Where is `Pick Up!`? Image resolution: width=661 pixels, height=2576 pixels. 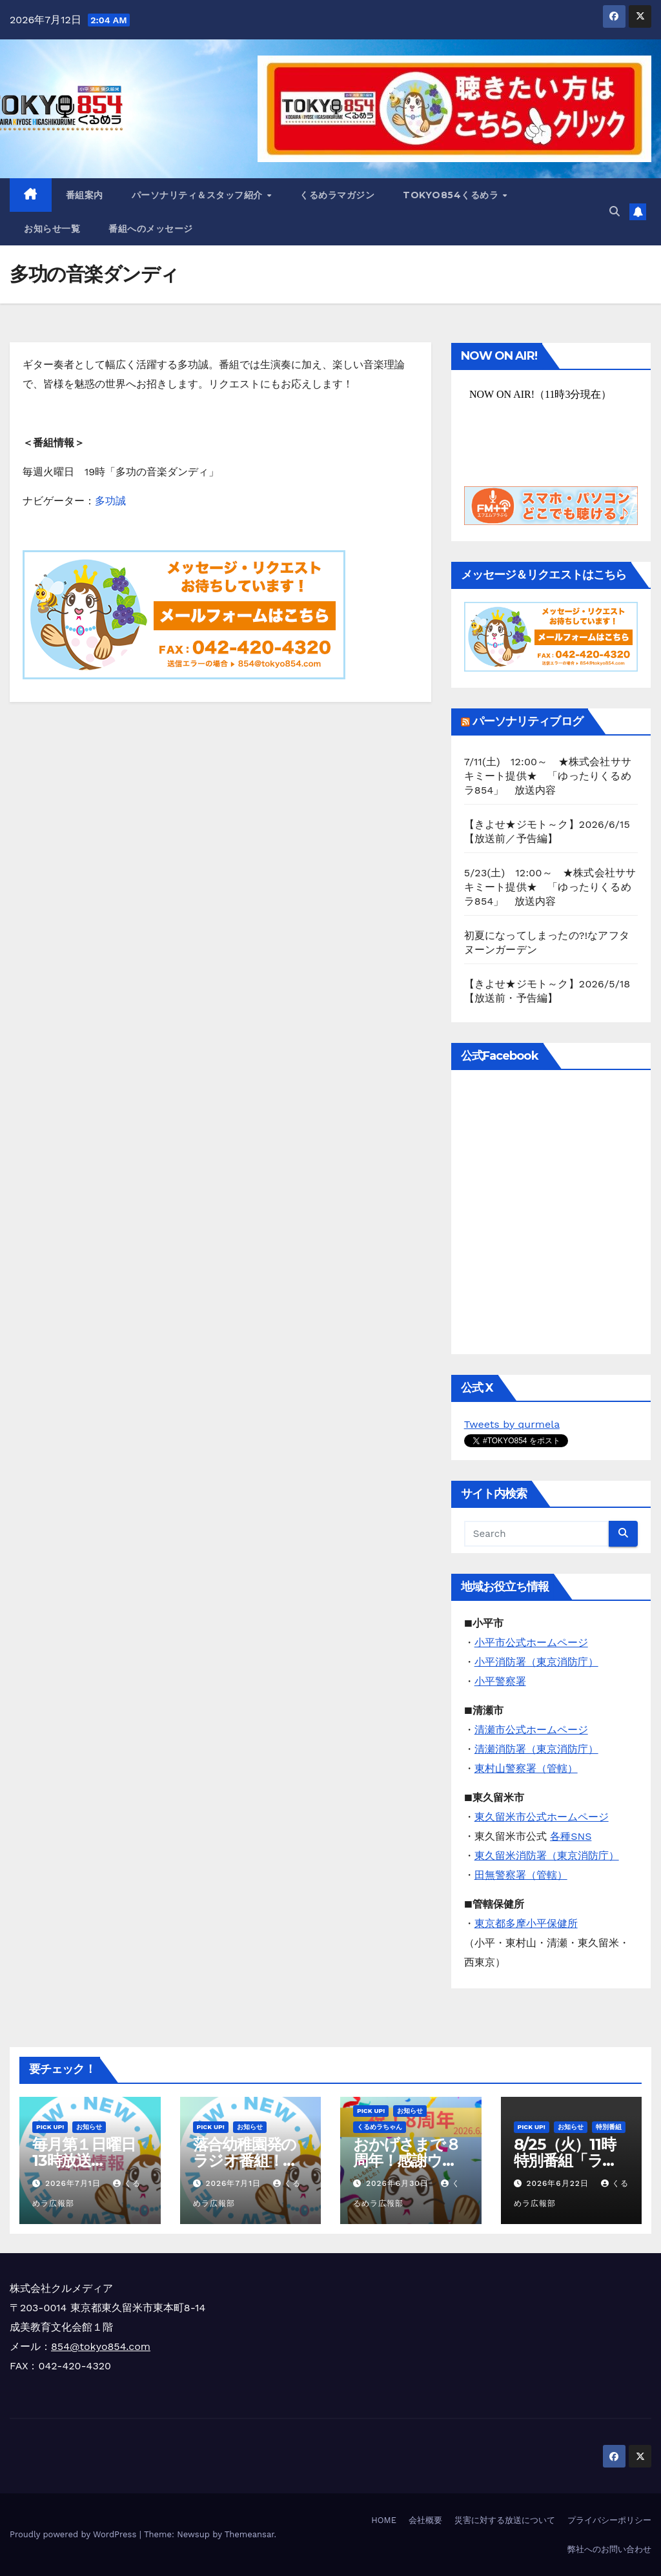
Pick Up! is located at coordinates (50, 2126).